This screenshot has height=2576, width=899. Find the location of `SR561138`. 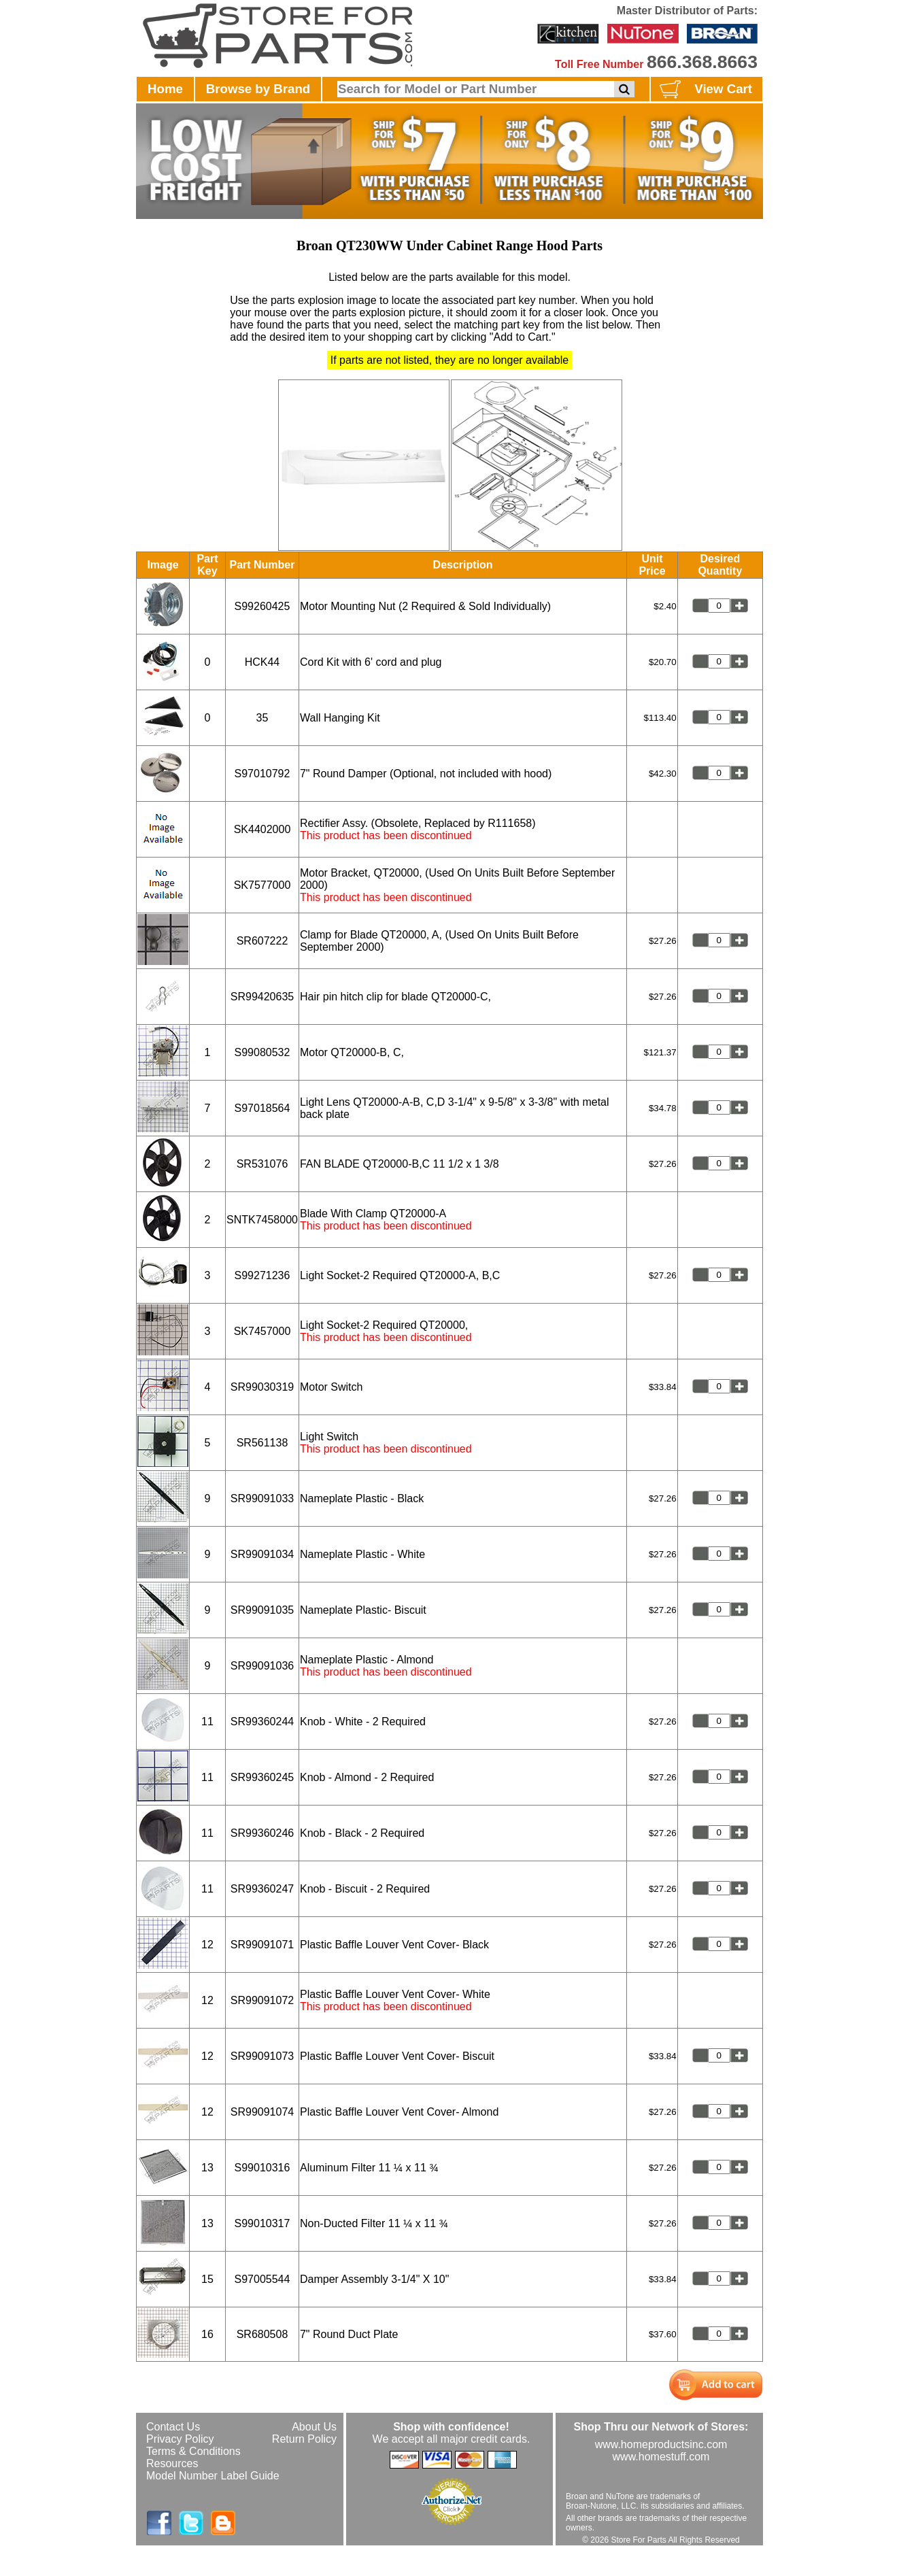

SR561138 is located at coordinates (262, 1442).